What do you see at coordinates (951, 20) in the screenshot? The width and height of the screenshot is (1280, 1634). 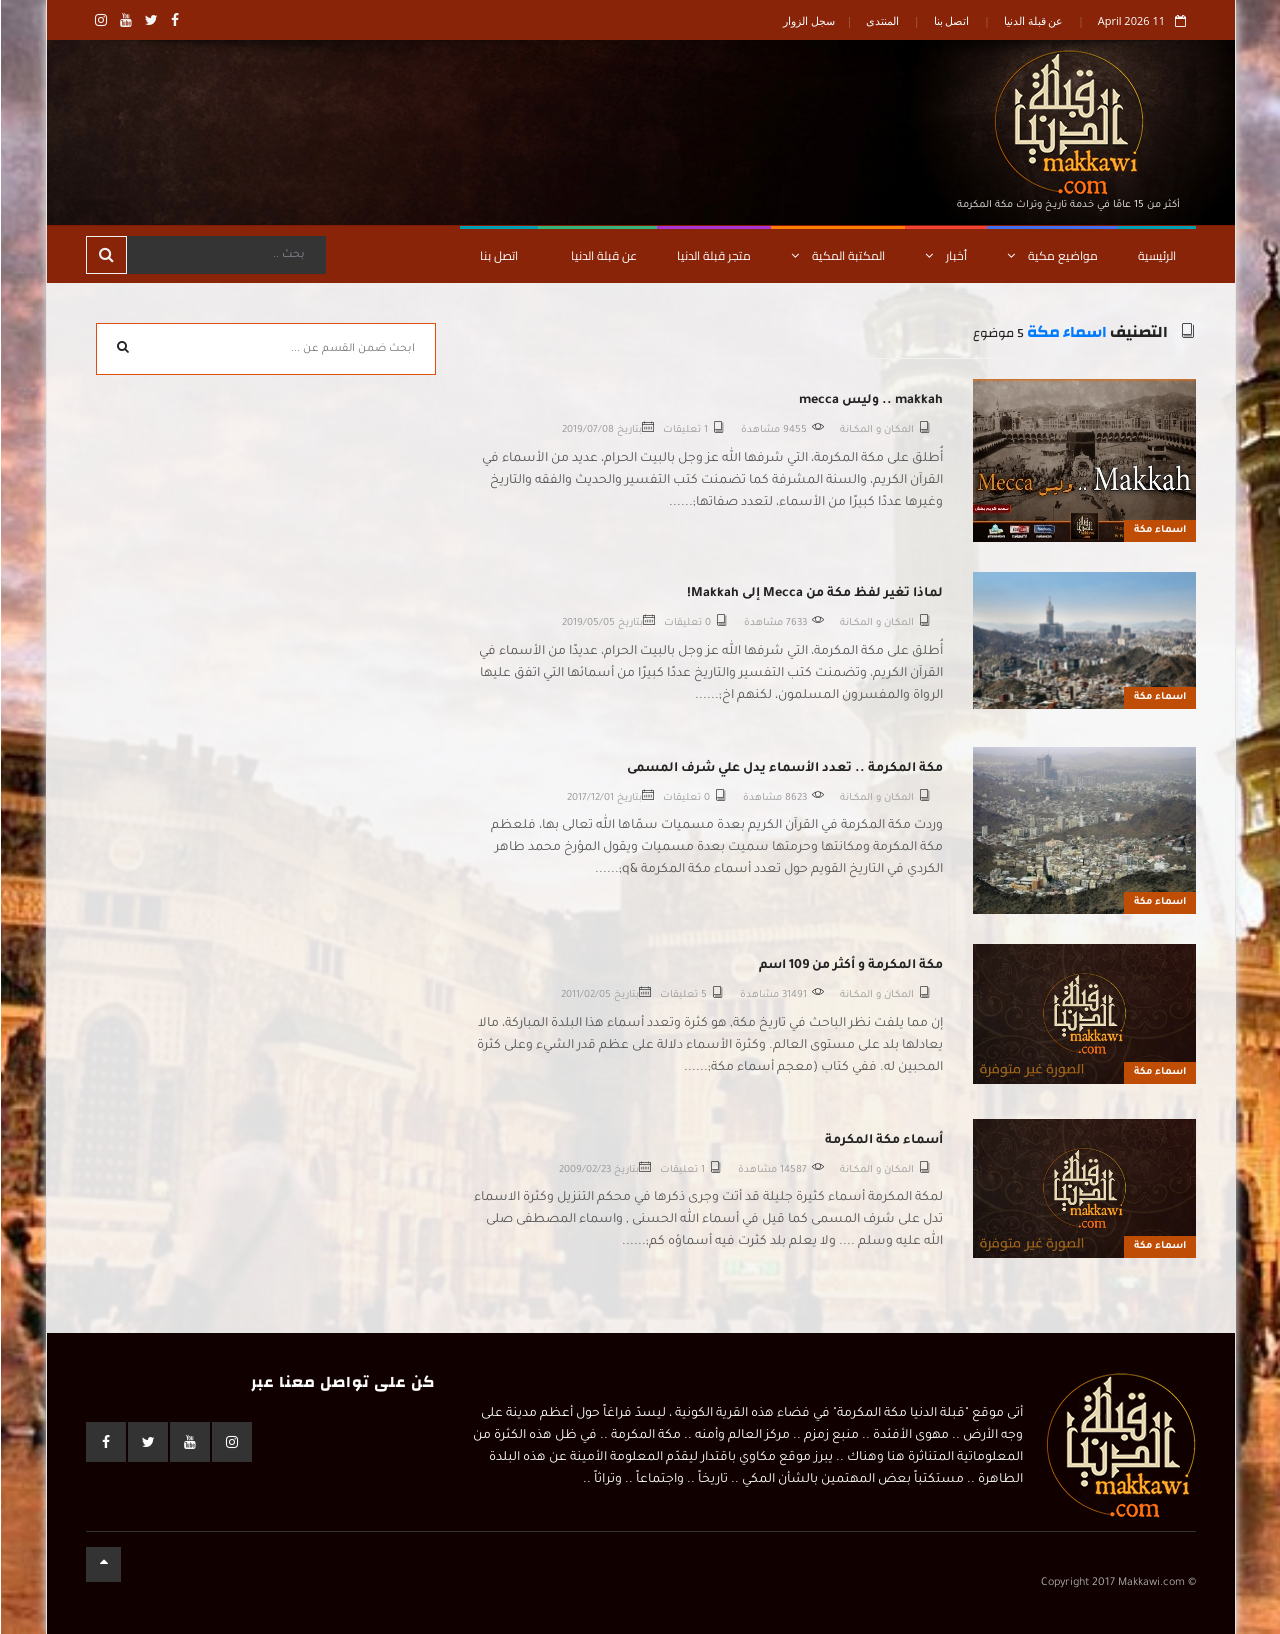 I see `اتصل بنا` at bounding box center [951, 20].